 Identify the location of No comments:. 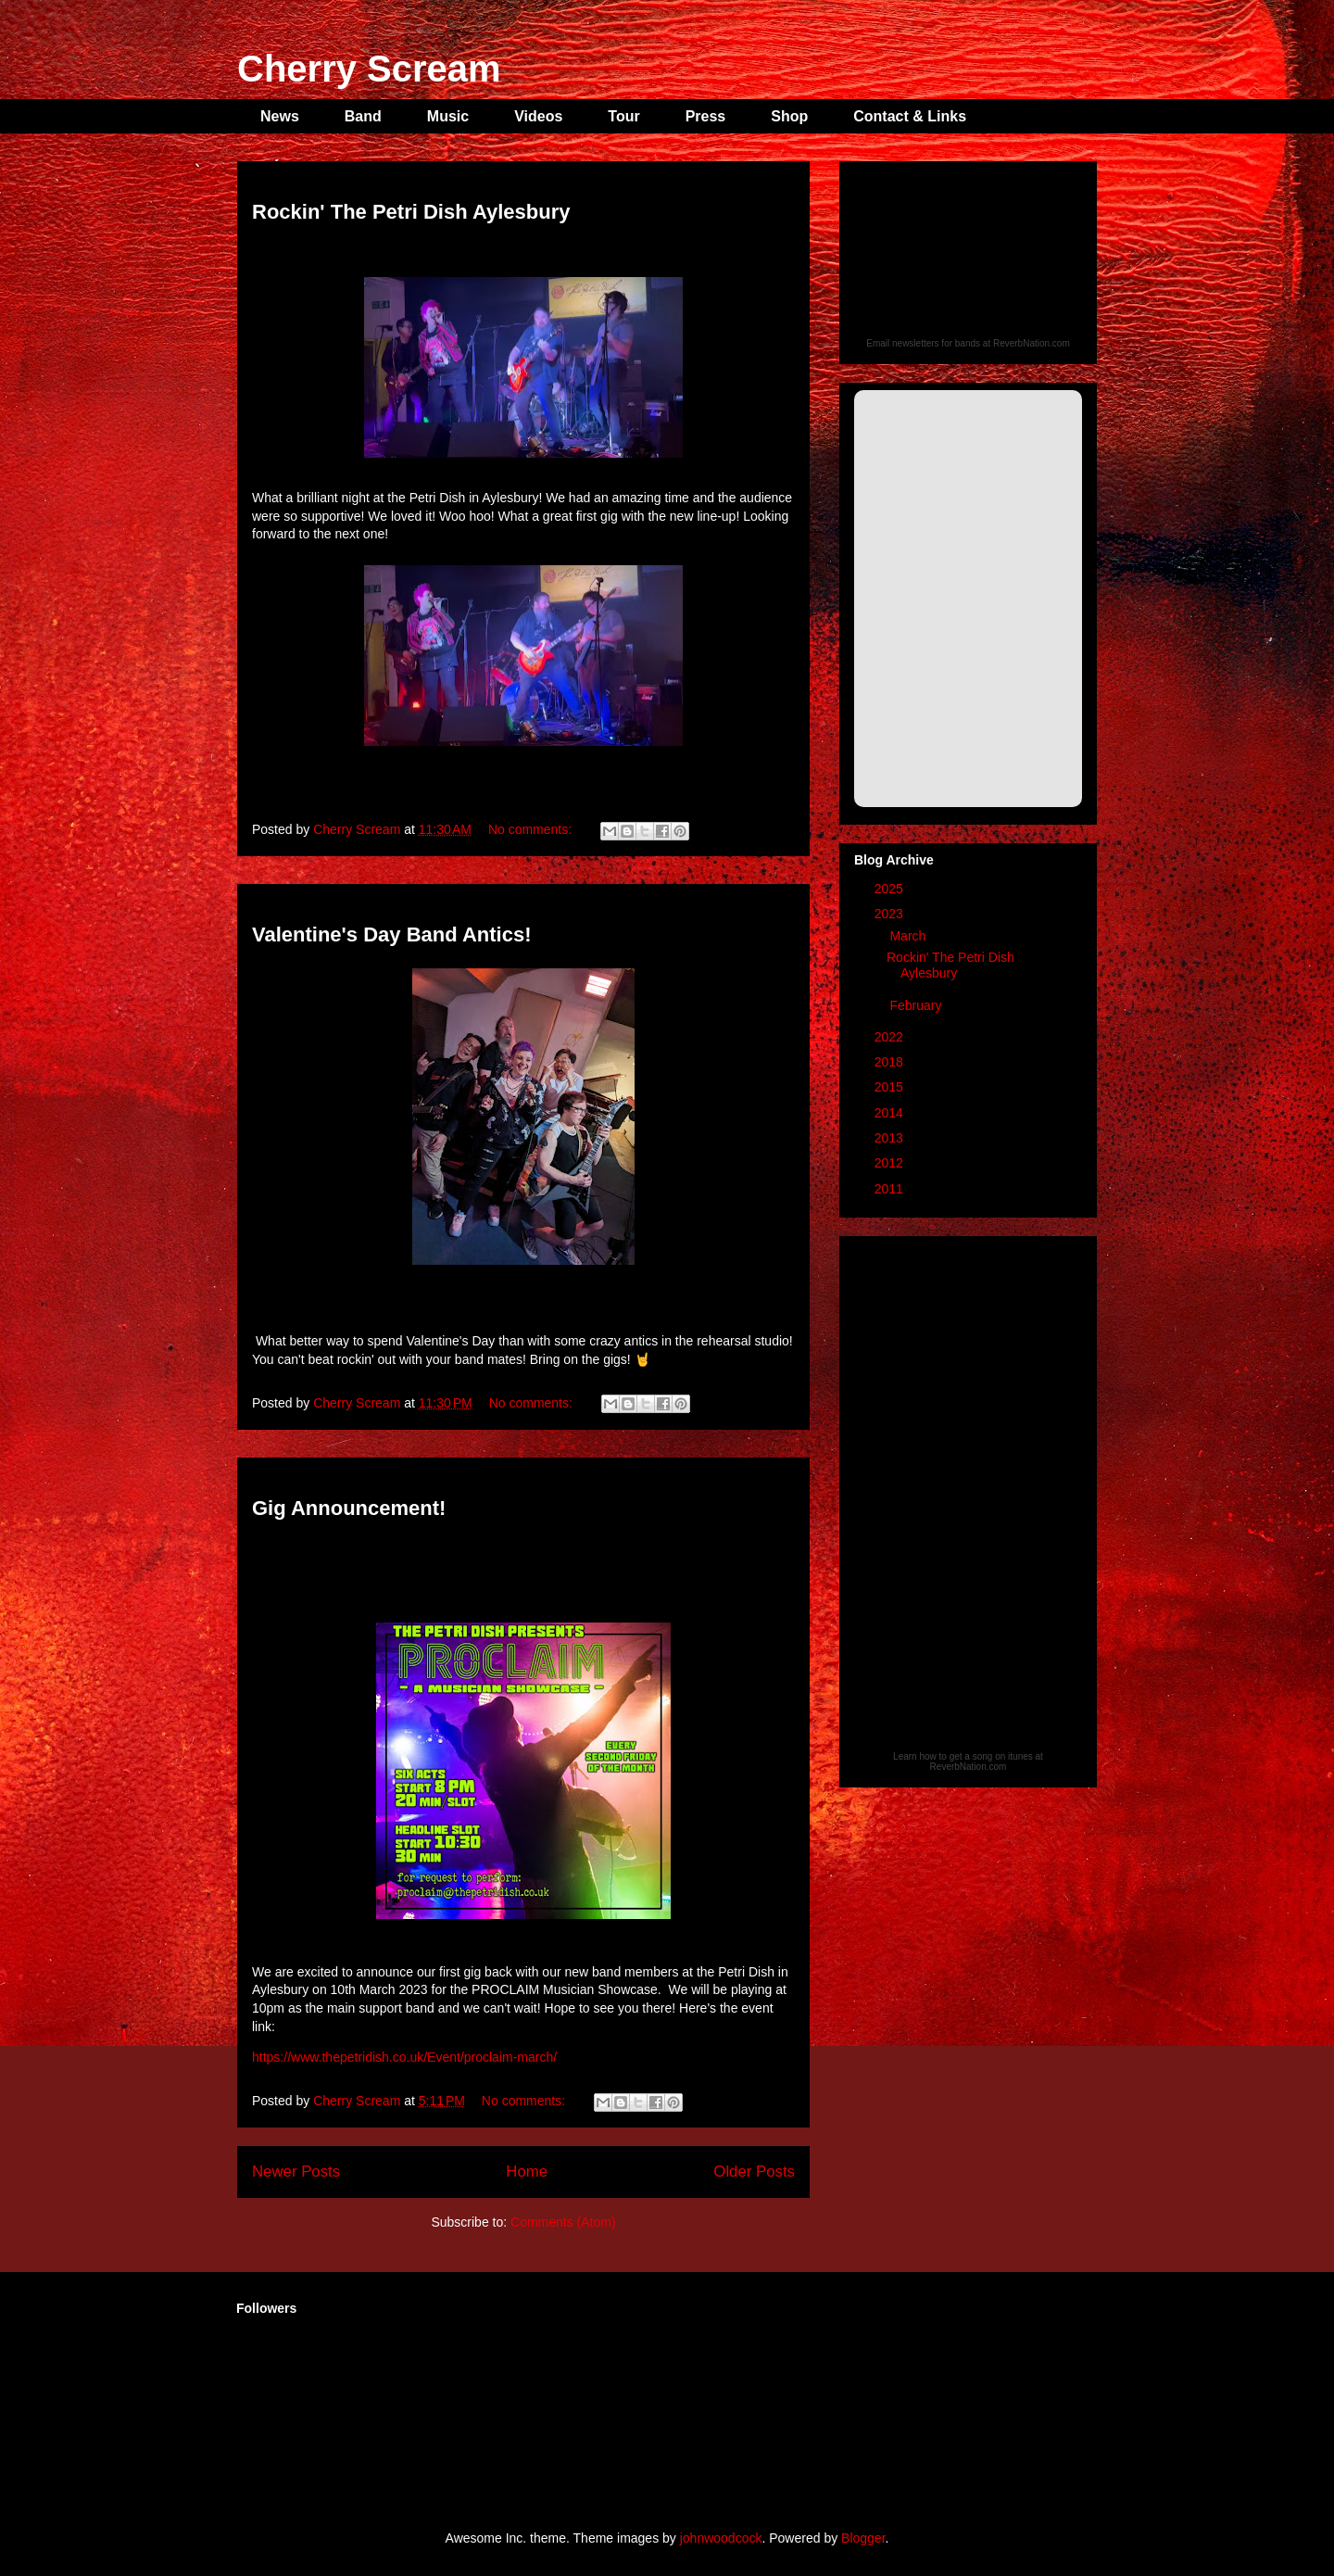
(531, 829).